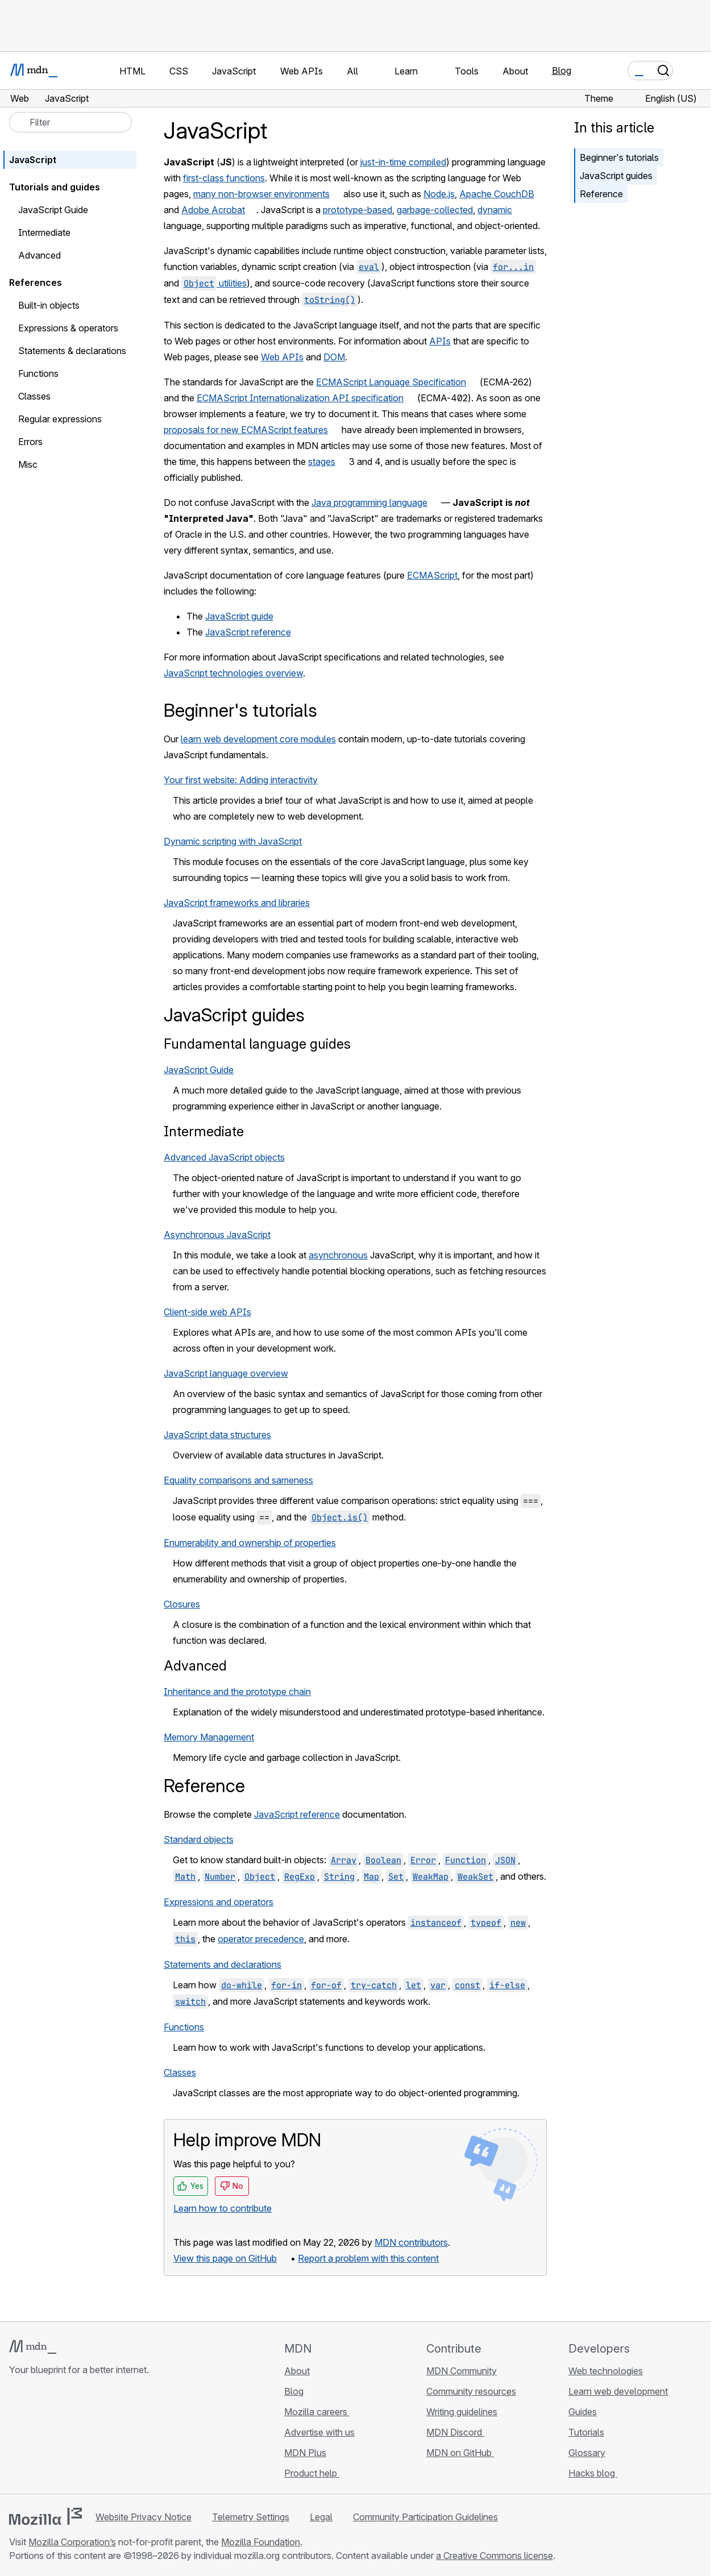 The width and height of the screenshot is (719, 2576). I want to click on JavaScript guide, so click(239, 616).